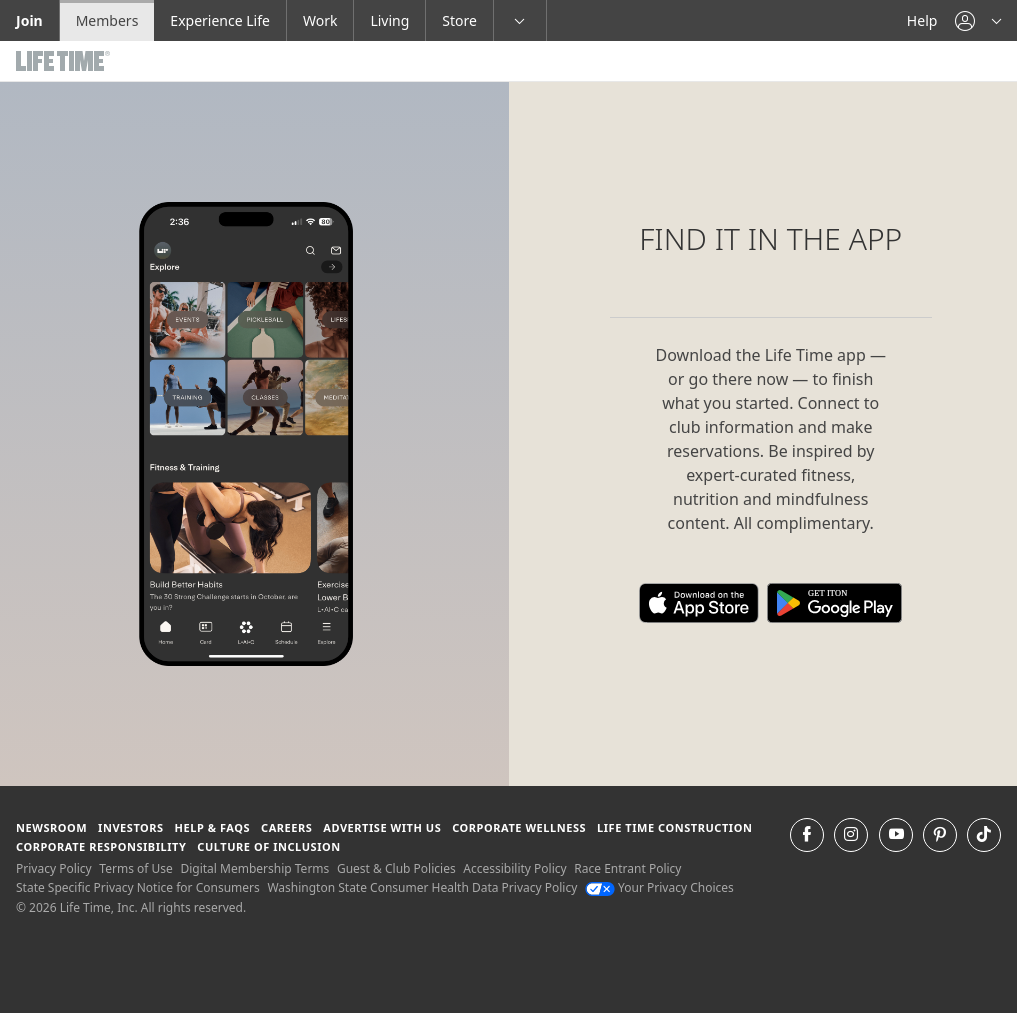 Image resolution: width=1017 pixels, height=1013 pixels. Describe the element at coordinates (135, 868) in the screenshot. I see `Terms of Use [Terms of Use View our Terms of Use]` at that location.